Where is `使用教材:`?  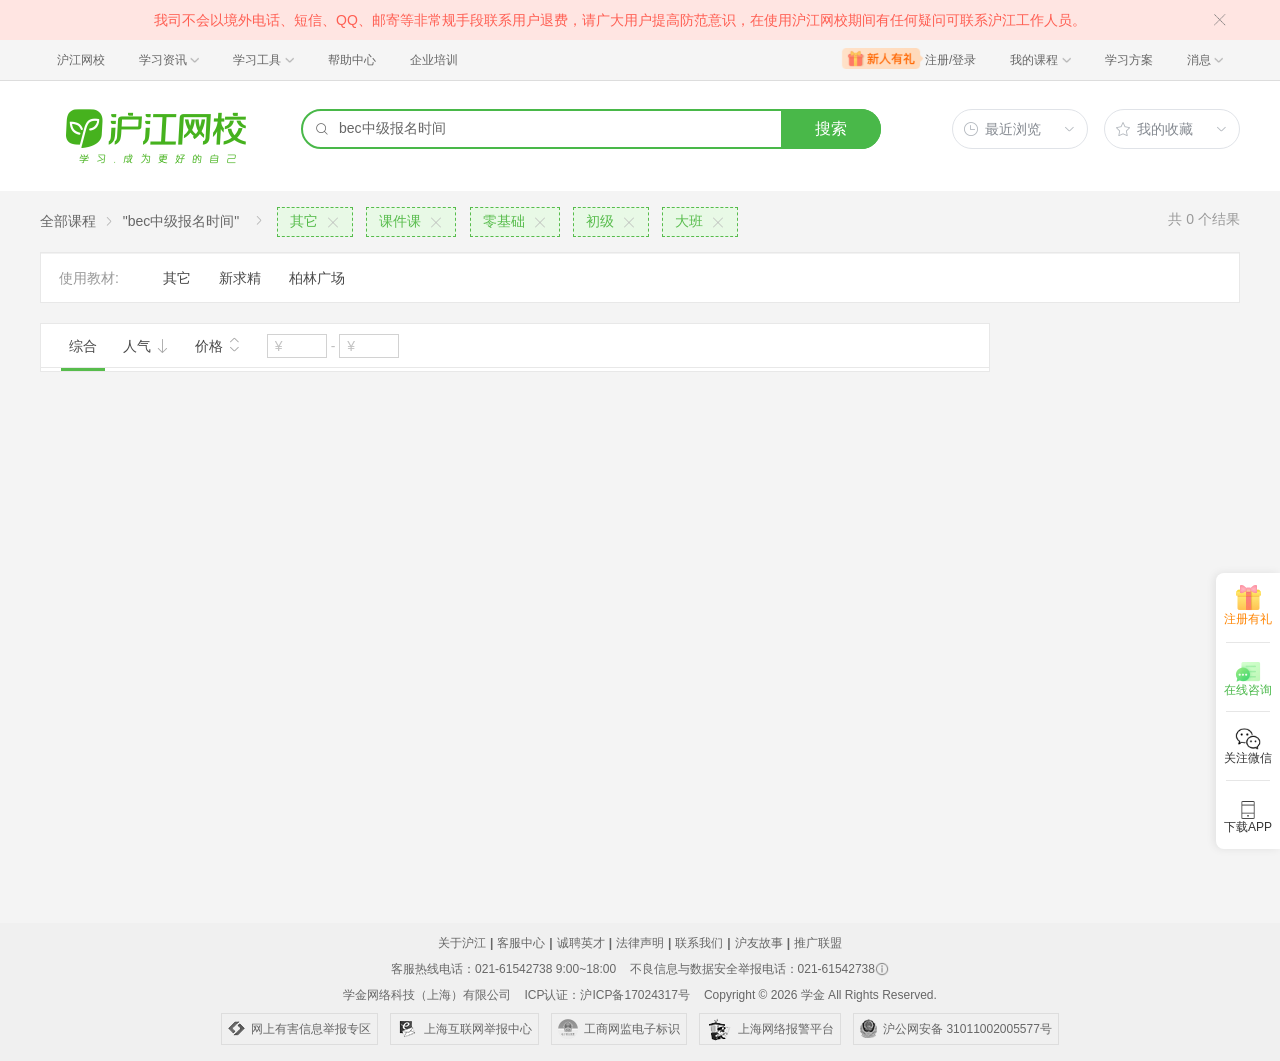
使用教材: is located at coordinates (89, 278).